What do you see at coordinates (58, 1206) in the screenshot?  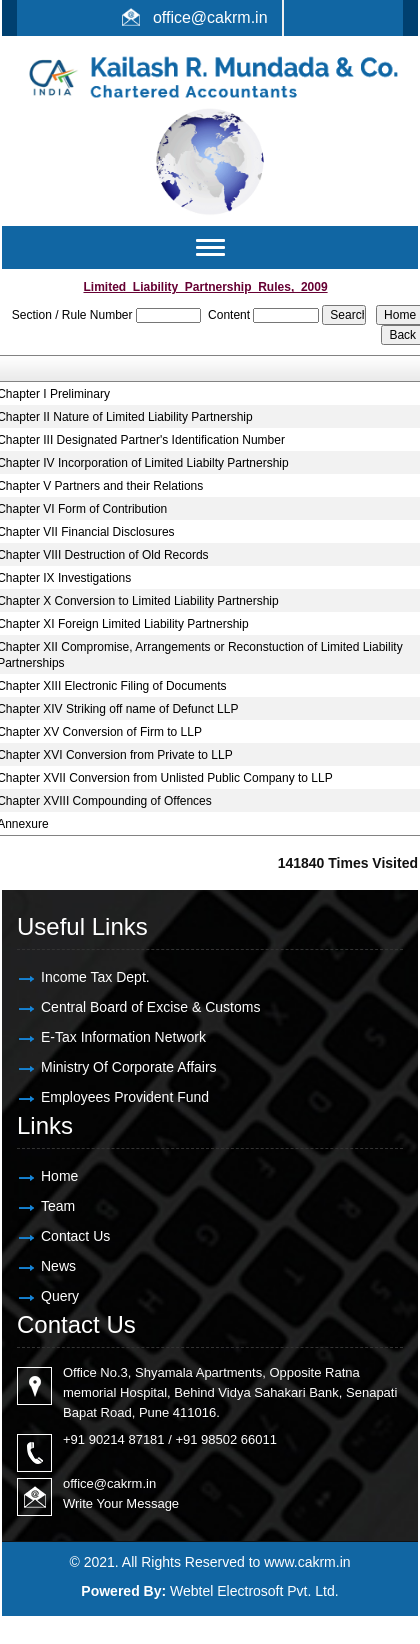 I see `Team` at bounding box center [58, 1206].